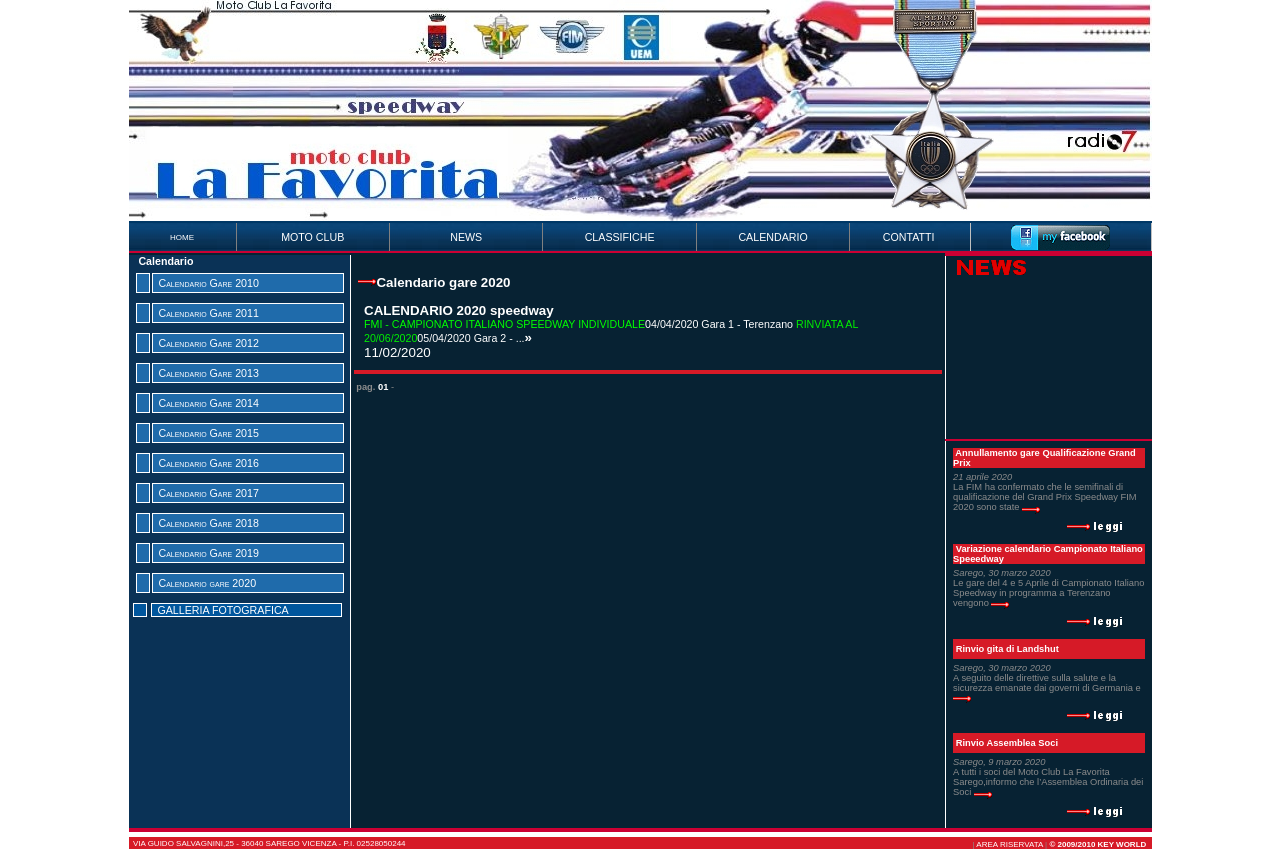  What do you see at coordinates (1097, 844) in the screenshot?
I see `© 2009/2010 Key World` at bounding box center [1097, 844].